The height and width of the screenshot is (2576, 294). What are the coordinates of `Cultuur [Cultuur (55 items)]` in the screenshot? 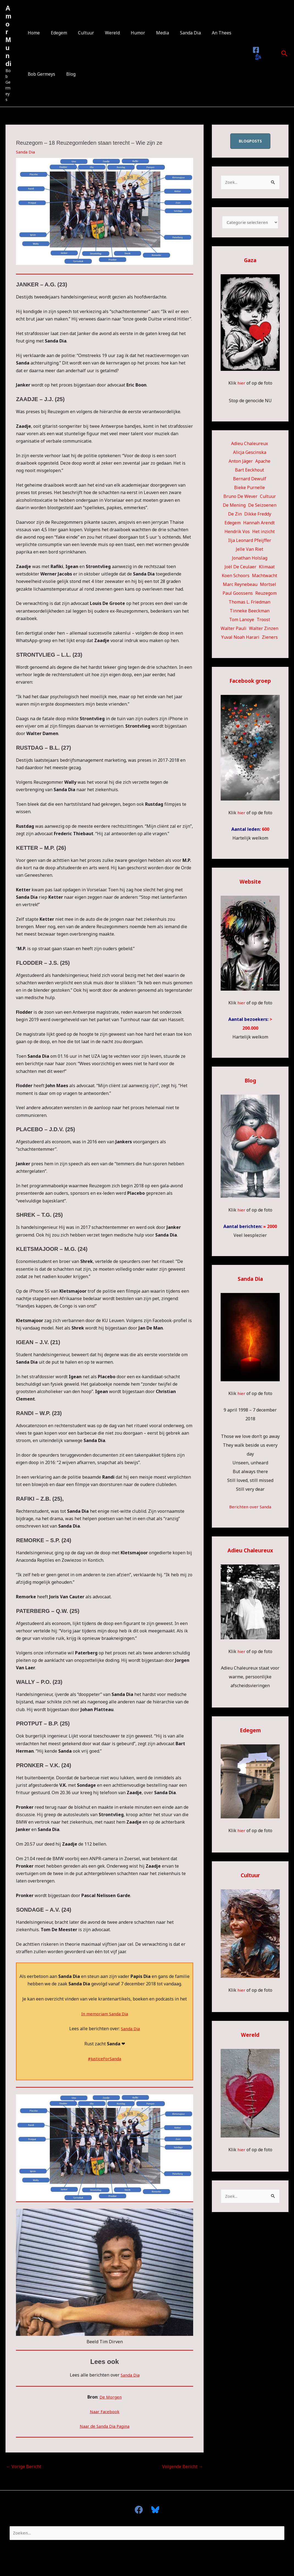 It's located at (268, 498).